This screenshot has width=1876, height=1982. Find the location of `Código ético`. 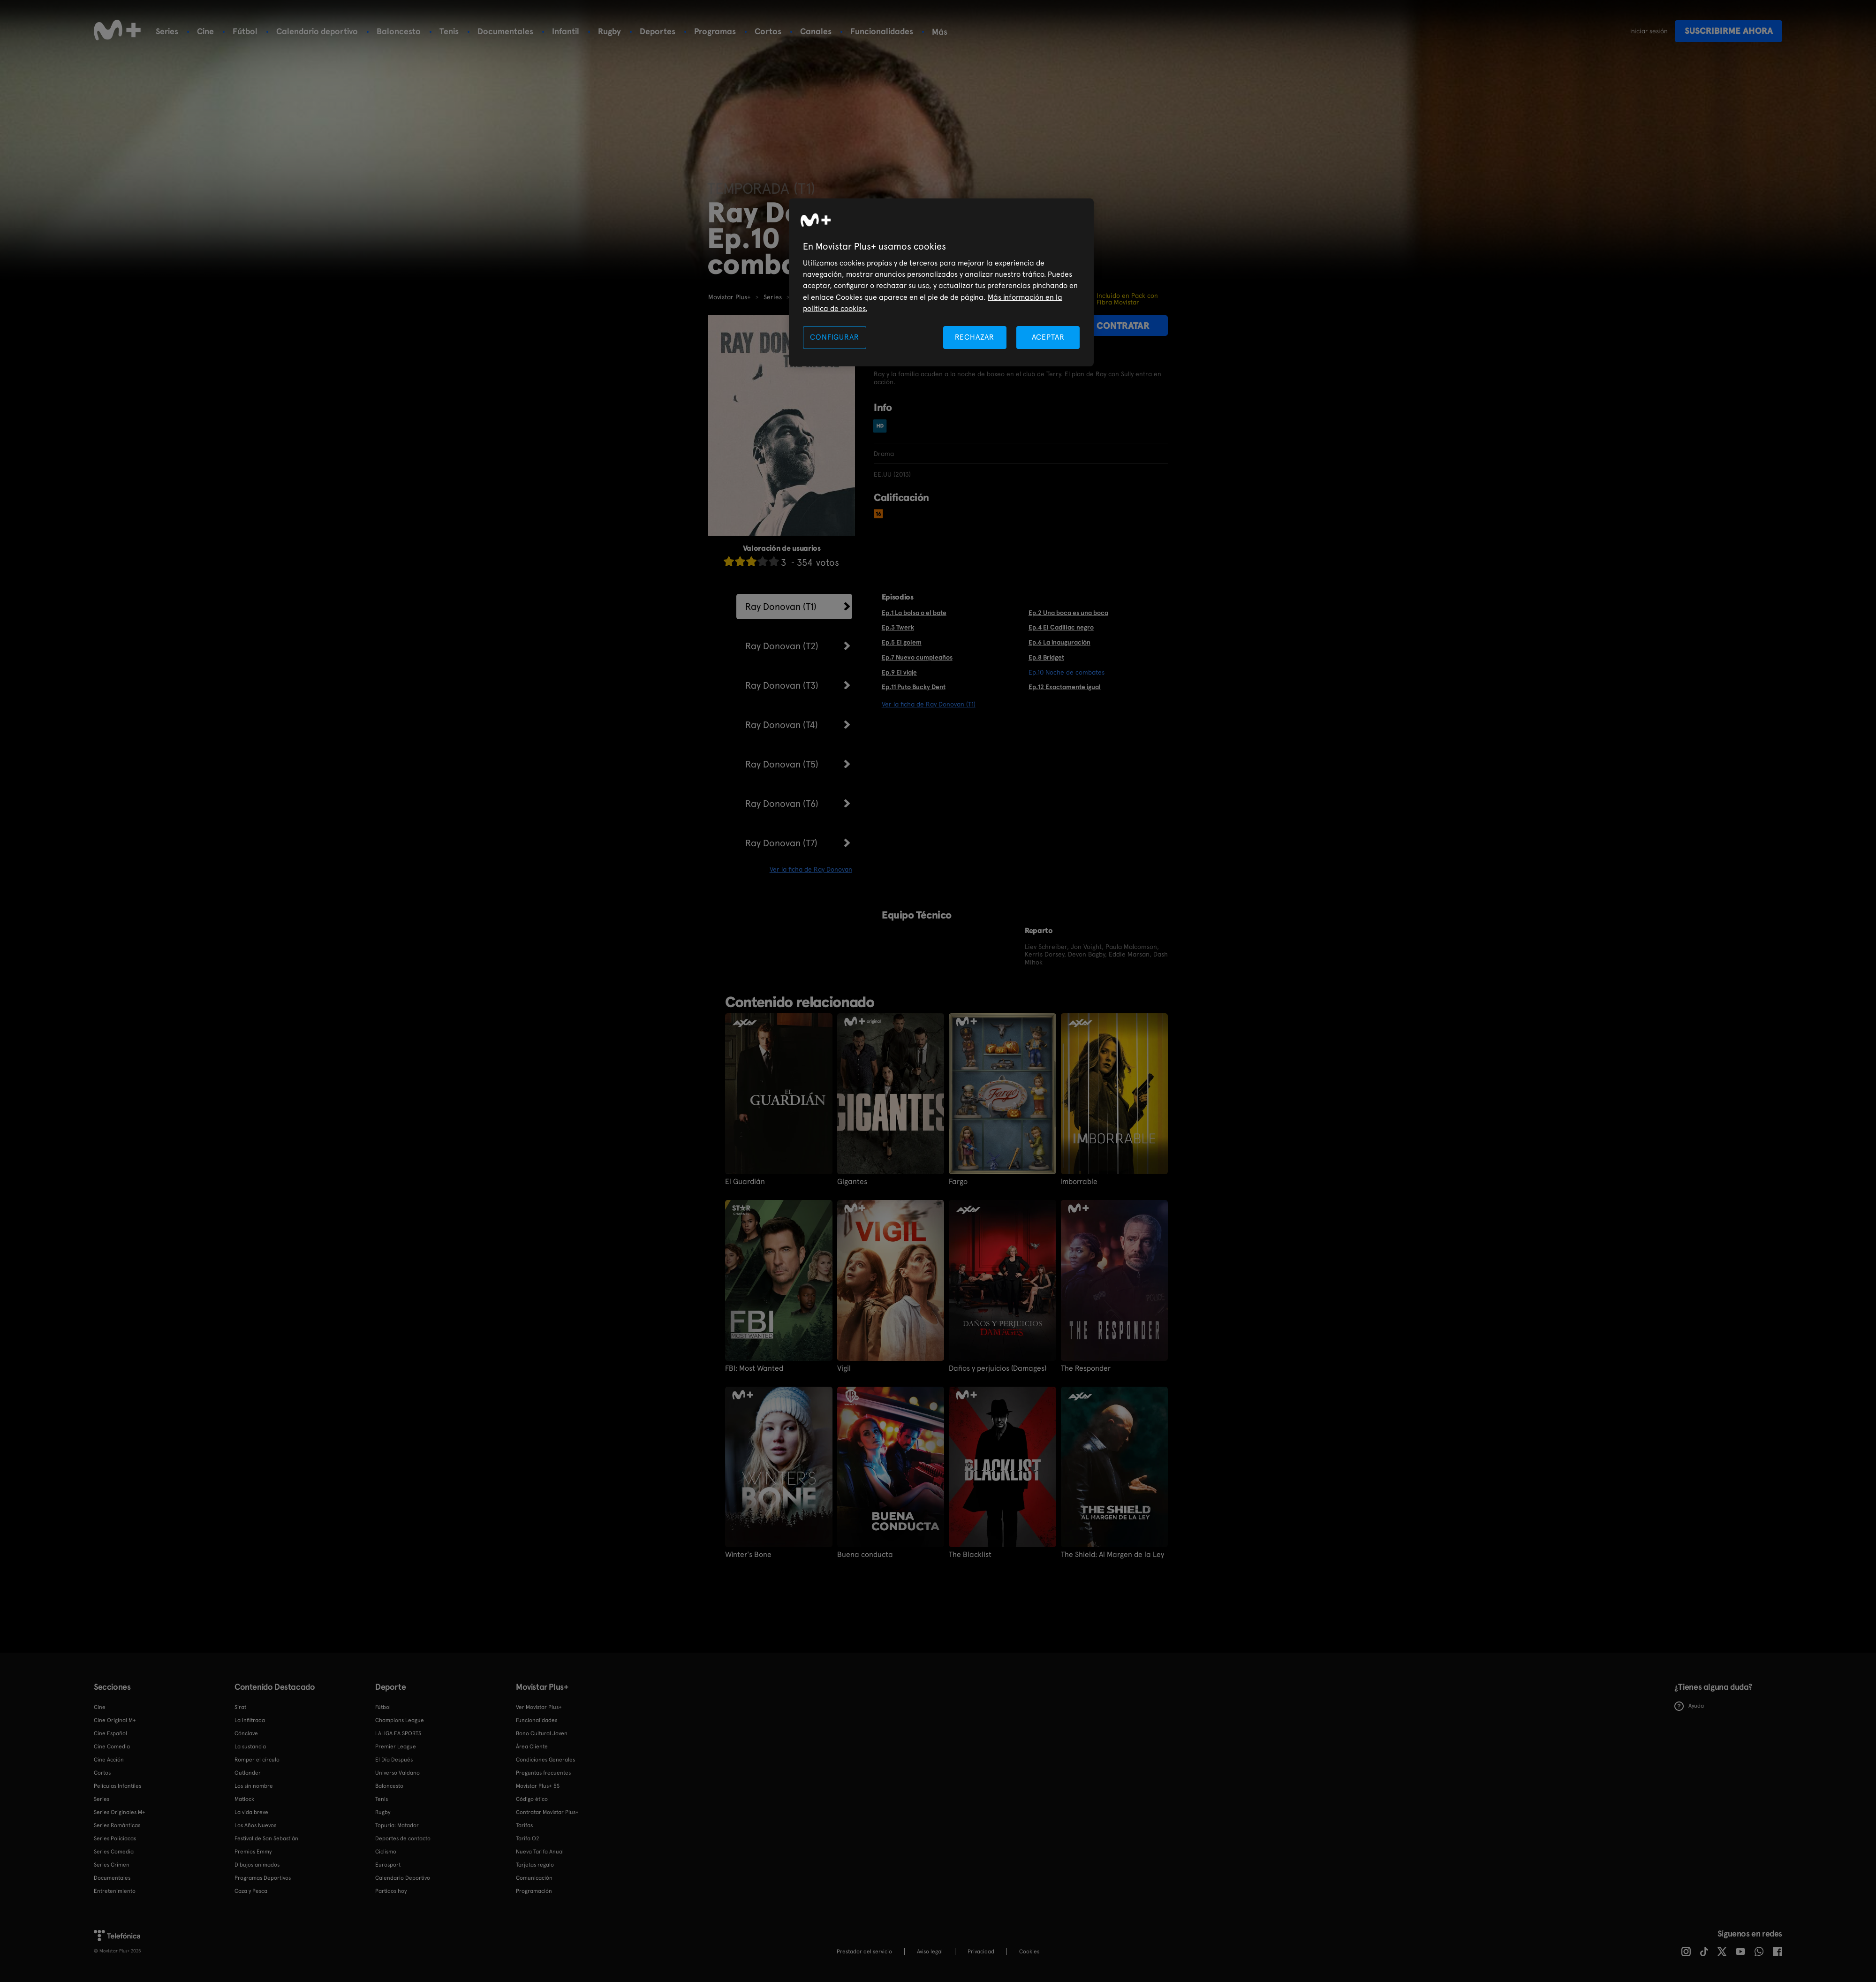

Código ético is located at coordinates (532, 1799).